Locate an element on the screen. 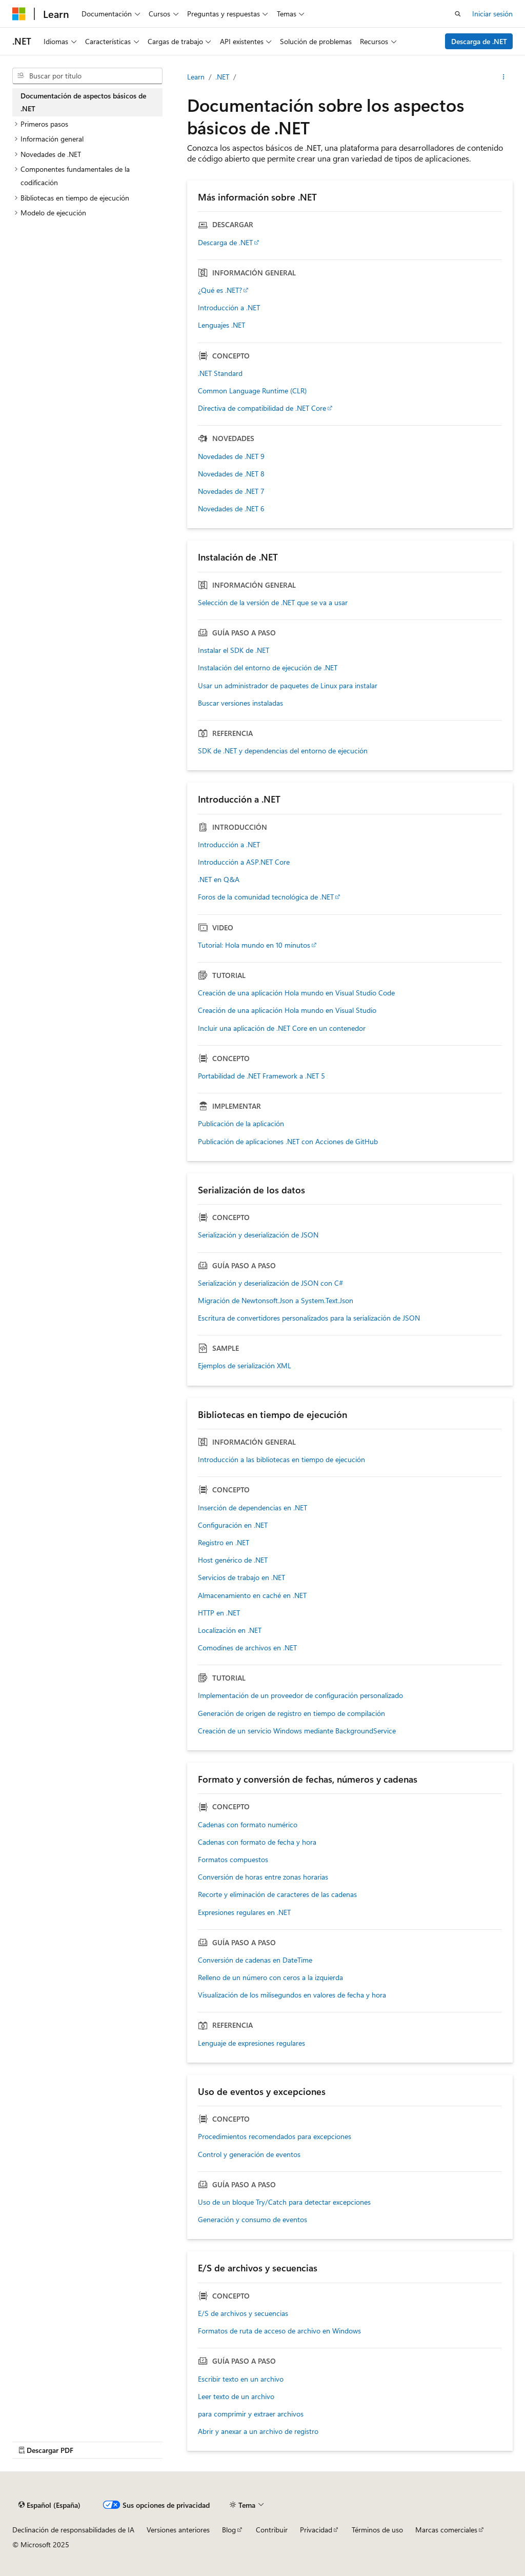 The image size is (525, 2576). Declinación de responsabilidades de IA is located at coordinates (73, 2529).